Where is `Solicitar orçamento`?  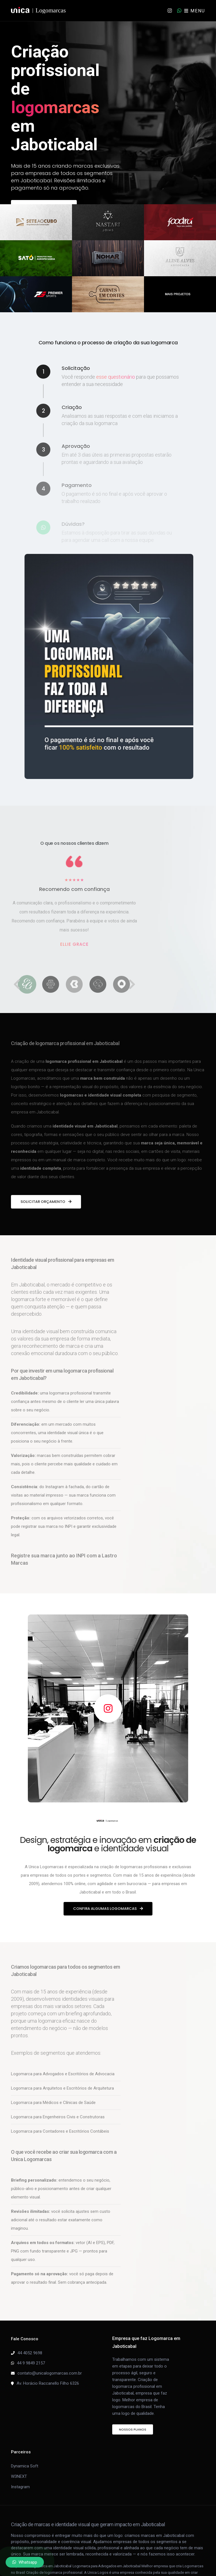 Solicitar orçamento is located at coordinates (46, 1201).